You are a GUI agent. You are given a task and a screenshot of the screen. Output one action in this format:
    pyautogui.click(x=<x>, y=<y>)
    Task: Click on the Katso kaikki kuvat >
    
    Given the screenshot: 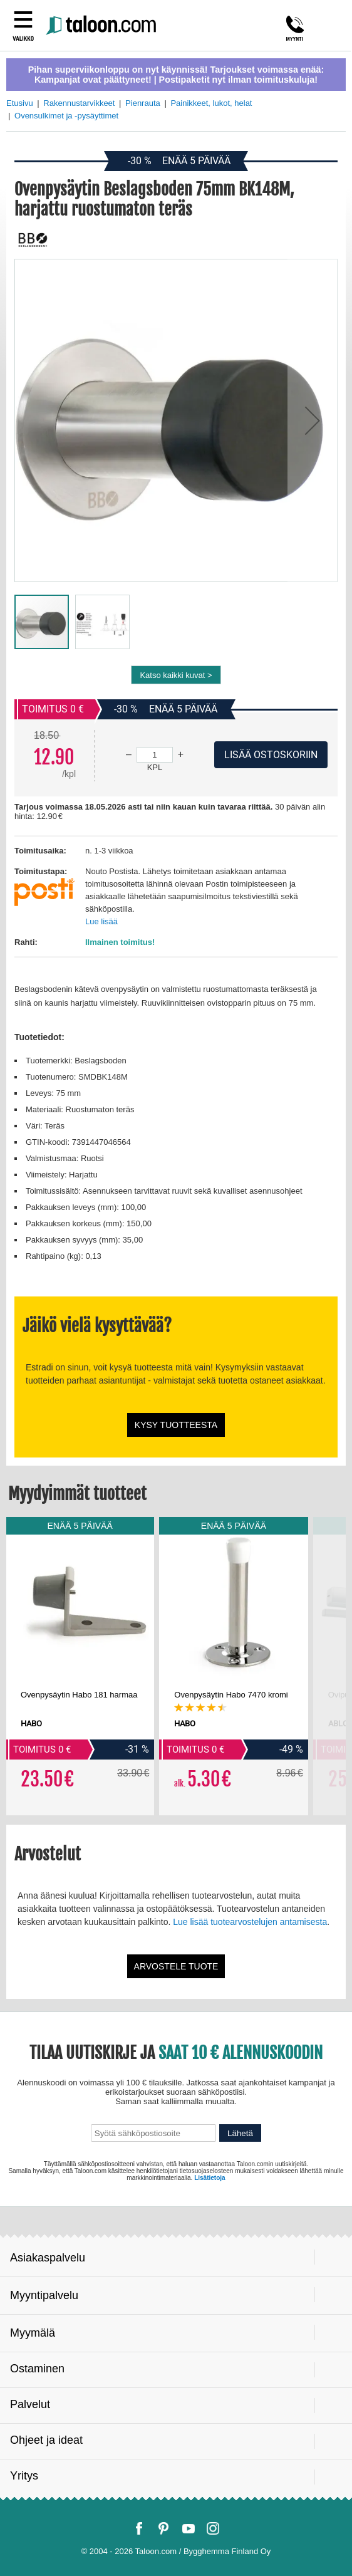 What is the action you would take?
    pyautogui.click(x=176, y=675)
    